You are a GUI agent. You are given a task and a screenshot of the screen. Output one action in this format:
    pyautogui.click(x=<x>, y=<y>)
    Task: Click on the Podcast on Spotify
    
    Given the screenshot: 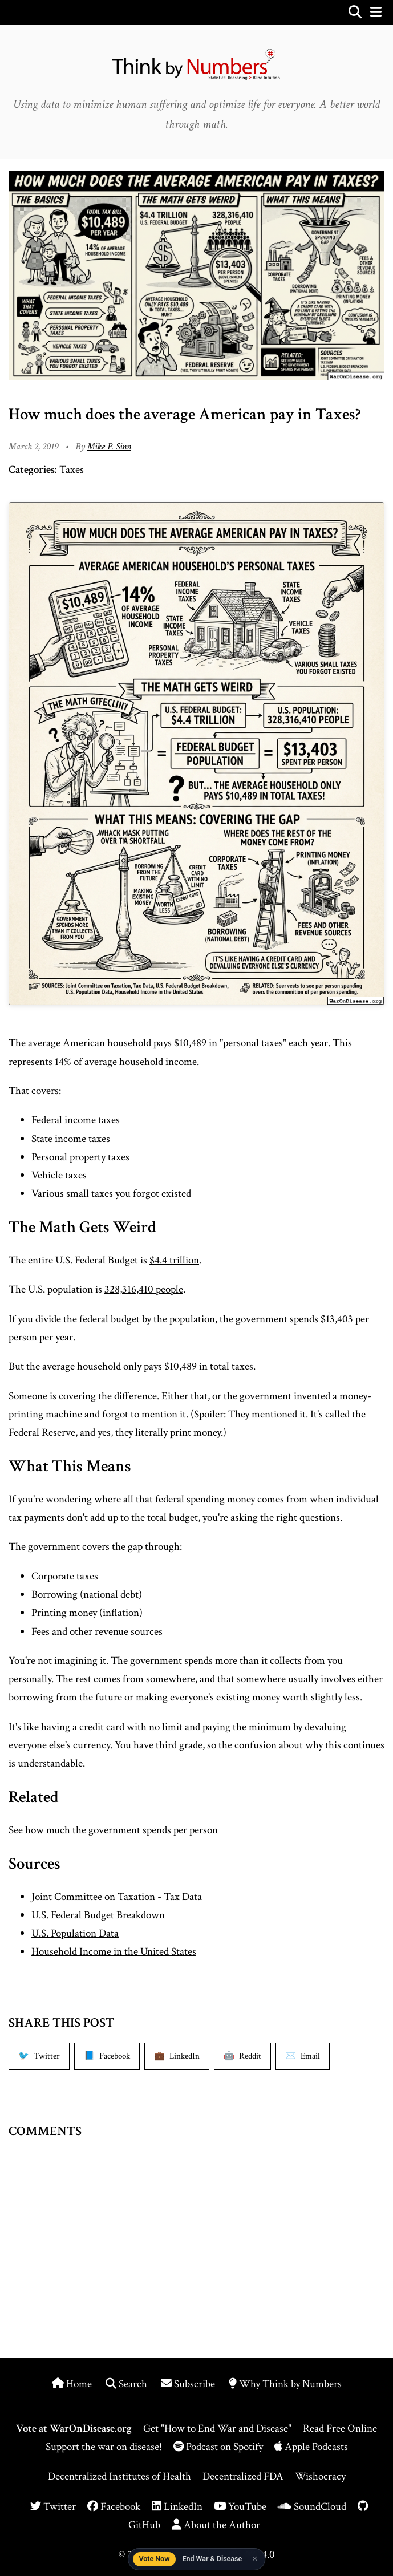 What is the action you would take?
    pyautogui.click(x=219, y=2447)
    